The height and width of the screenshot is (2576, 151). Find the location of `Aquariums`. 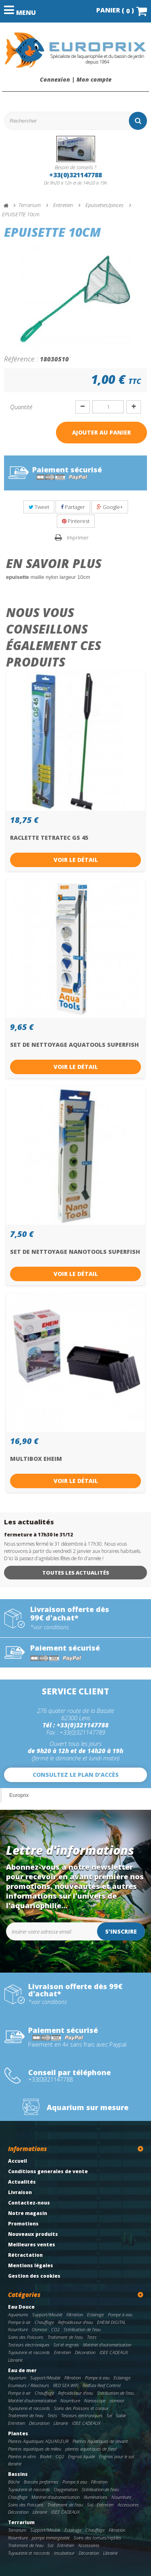

Aquariums is located at coordinates (18, 2314).